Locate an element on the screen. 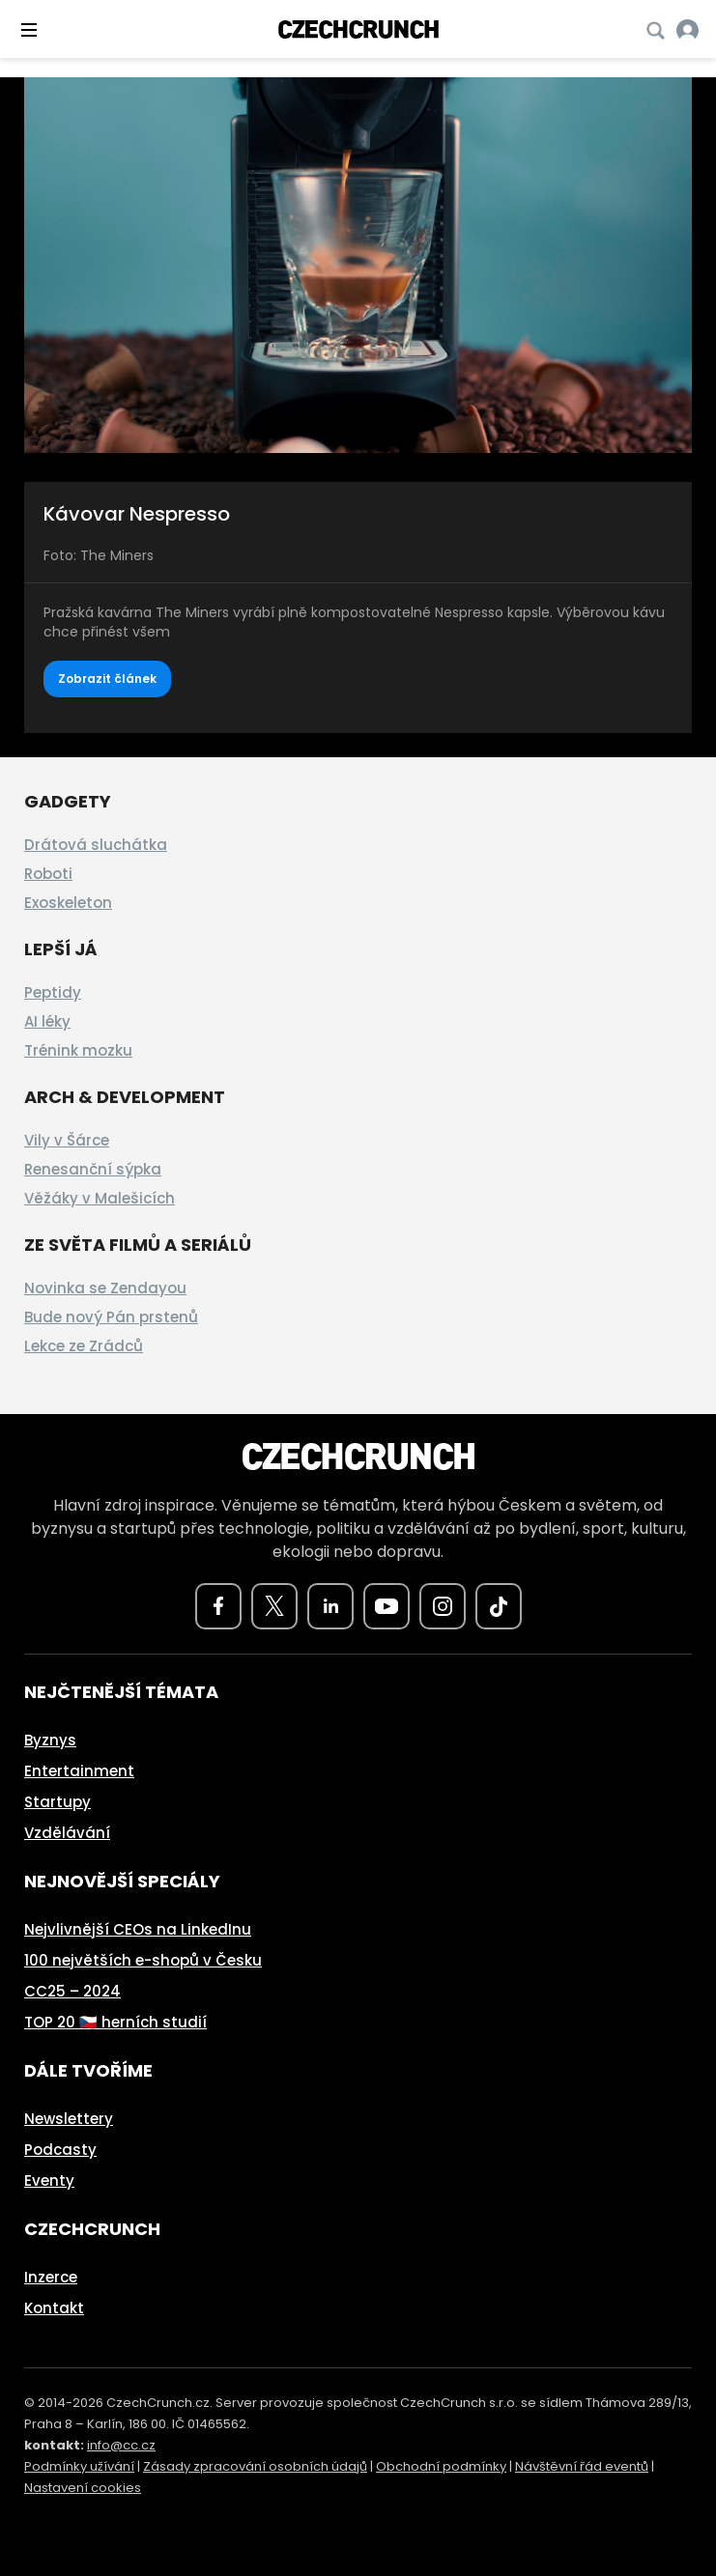 This screenshot has height=2576, width=716. Vily v Šárce is located at coordinates (66, 1140).